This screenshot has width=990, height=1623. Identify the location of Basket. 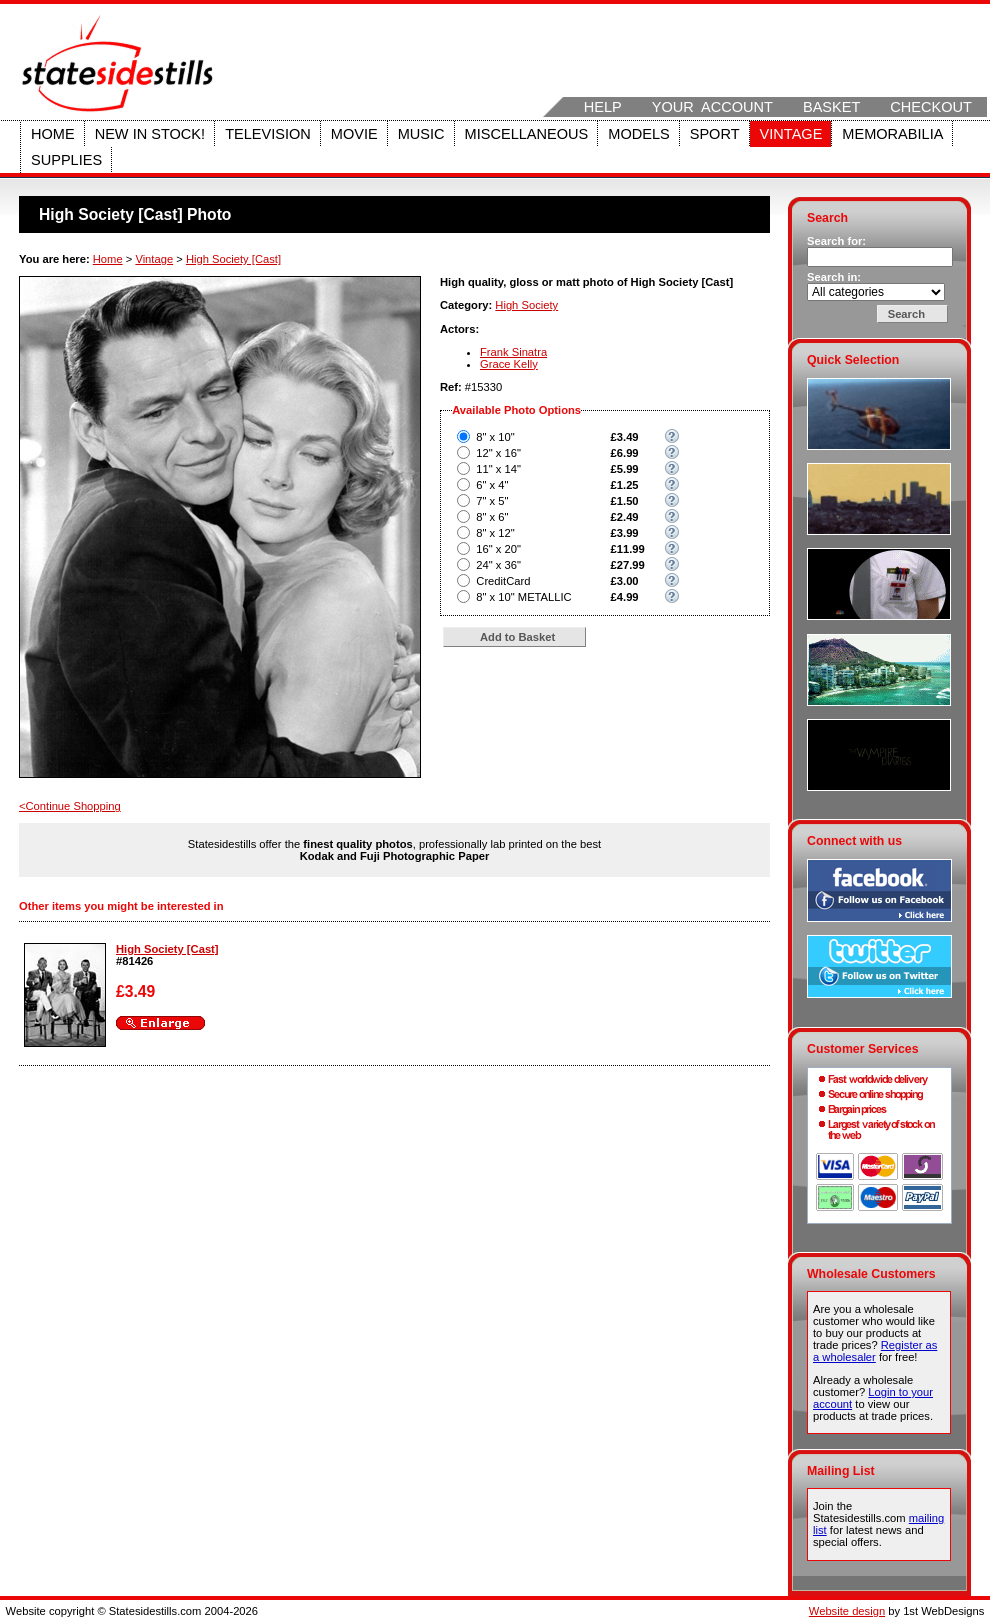
(831, 107).